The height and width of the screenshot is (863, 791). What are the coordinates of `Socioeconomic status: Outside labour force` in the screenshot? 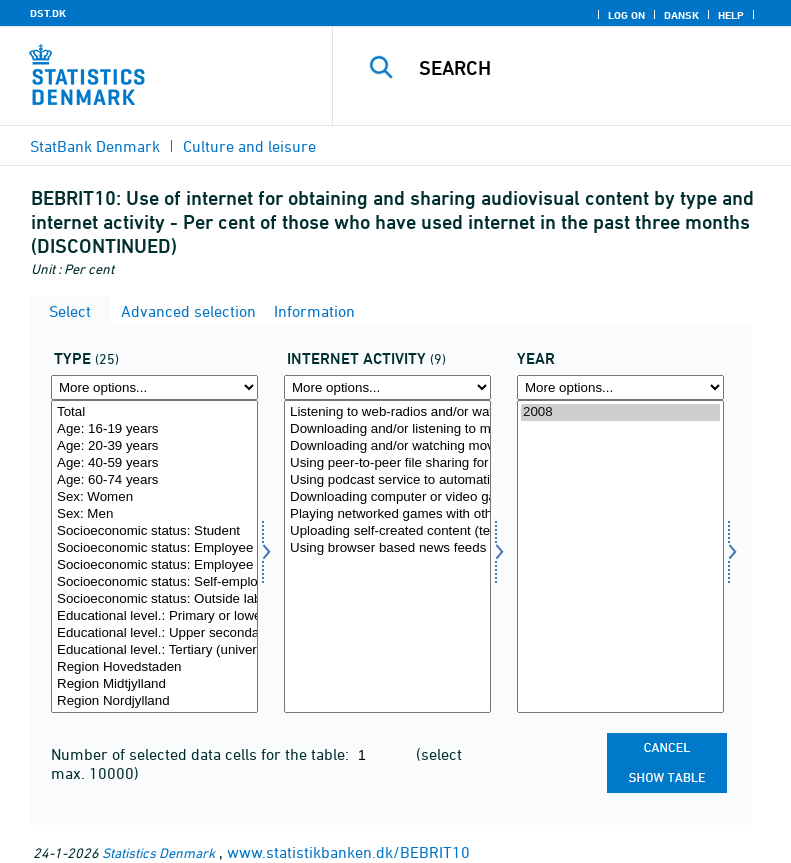 It's located at (154, 599).